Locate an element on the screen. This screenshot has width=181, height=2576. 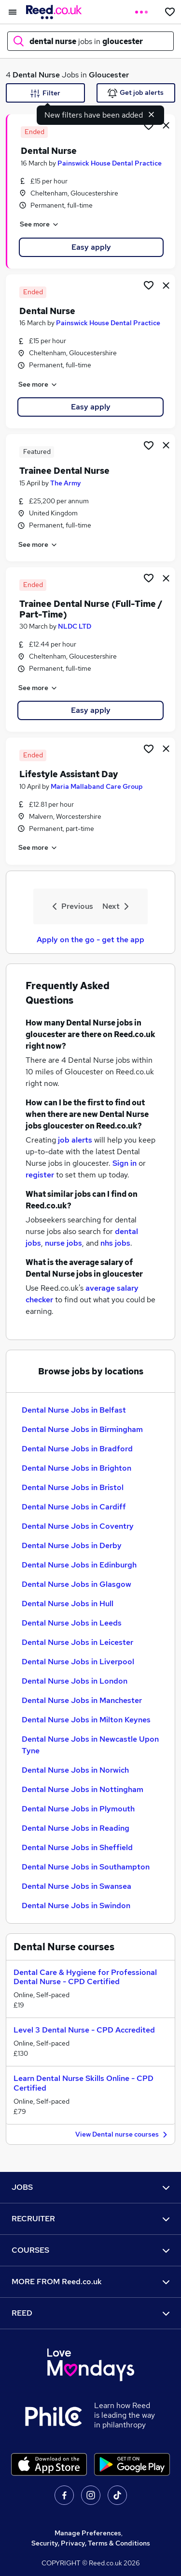
REED is located at coordinates (90, 2313).